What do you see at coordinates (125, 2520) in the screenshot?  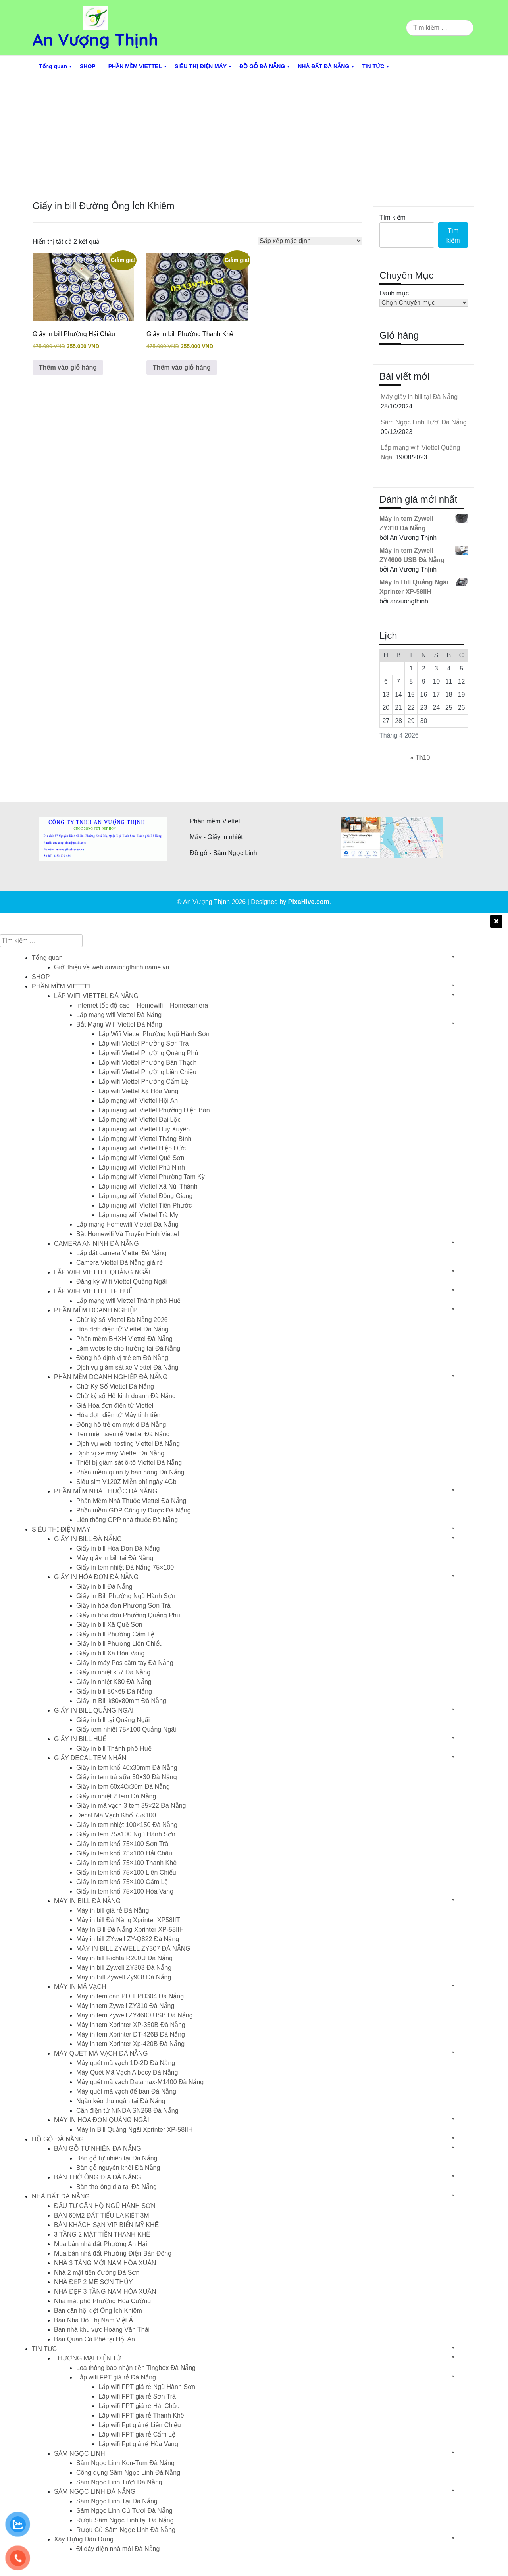 I see `Rượu Sâm Ngọc Linh tại Đà Nẵng` at bounding box center [125, 2520].